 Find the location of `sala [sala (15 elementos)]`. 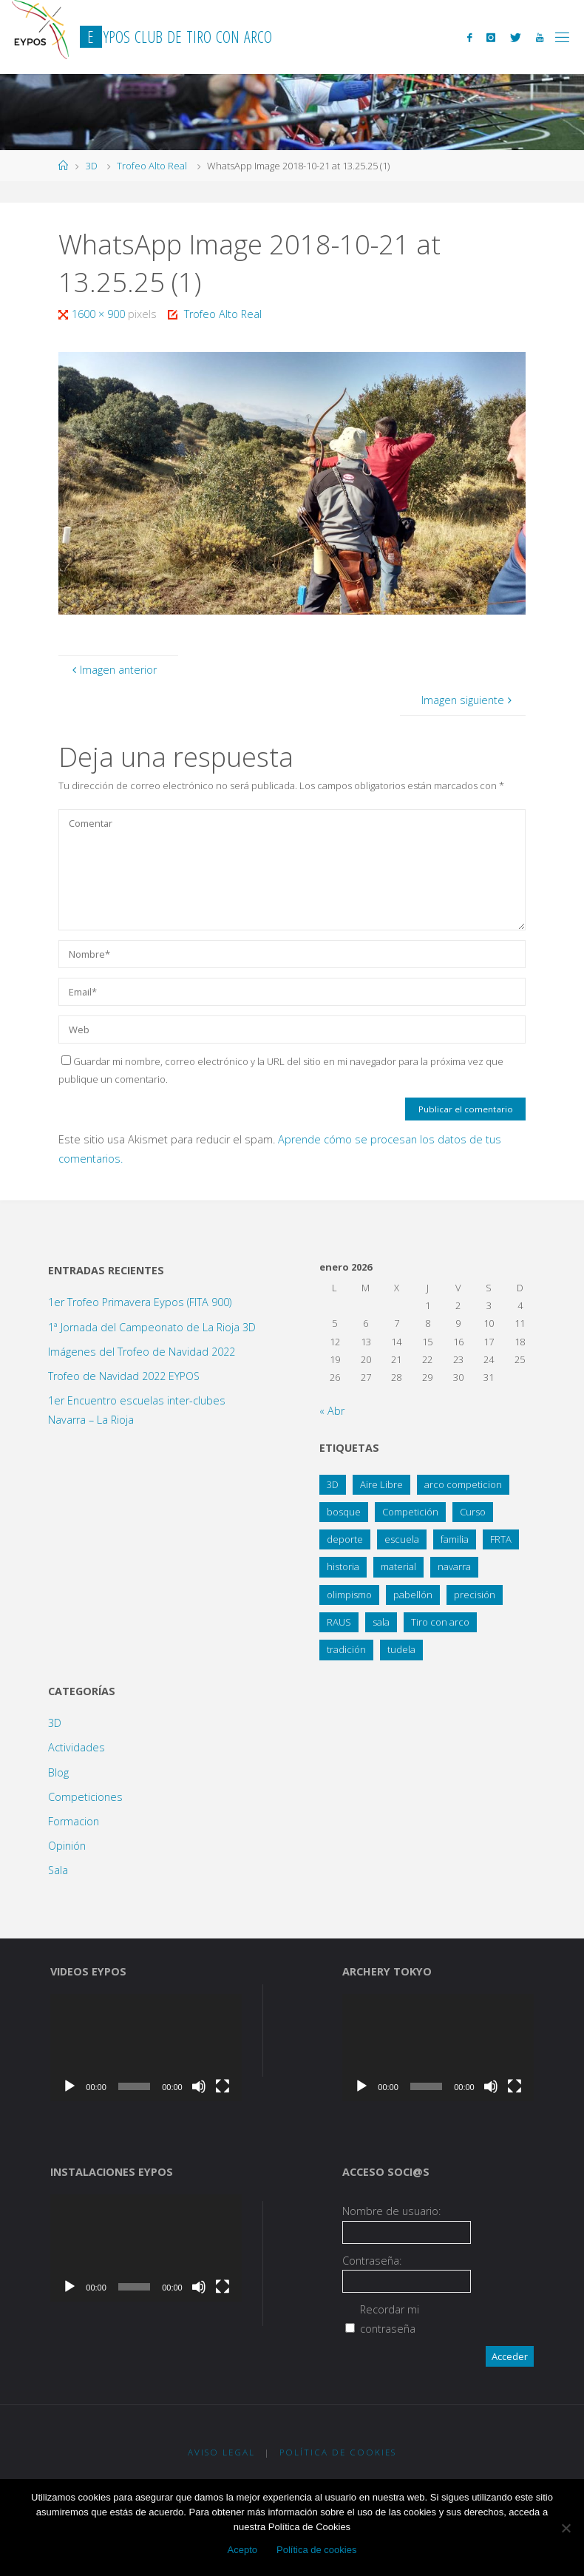

sala [sala (15 elementos)] is located at coordinates (381, 1622).